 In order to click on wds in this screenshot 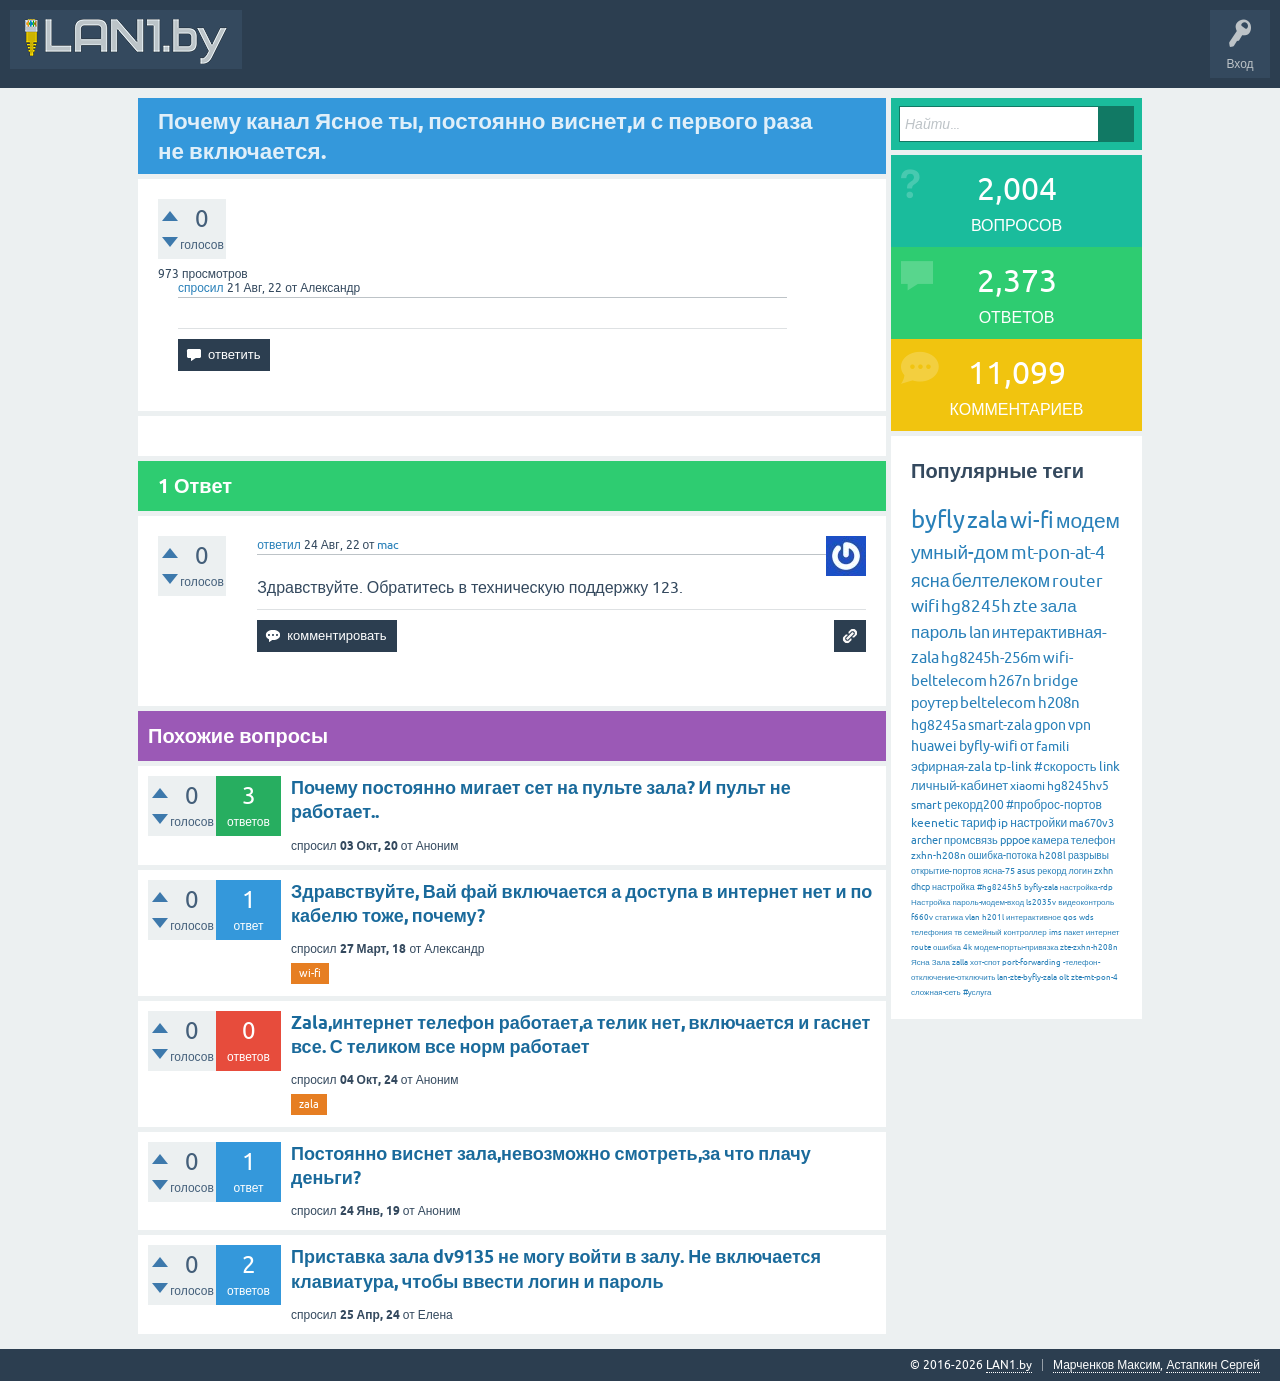, I will do `click(1086, 917)`.